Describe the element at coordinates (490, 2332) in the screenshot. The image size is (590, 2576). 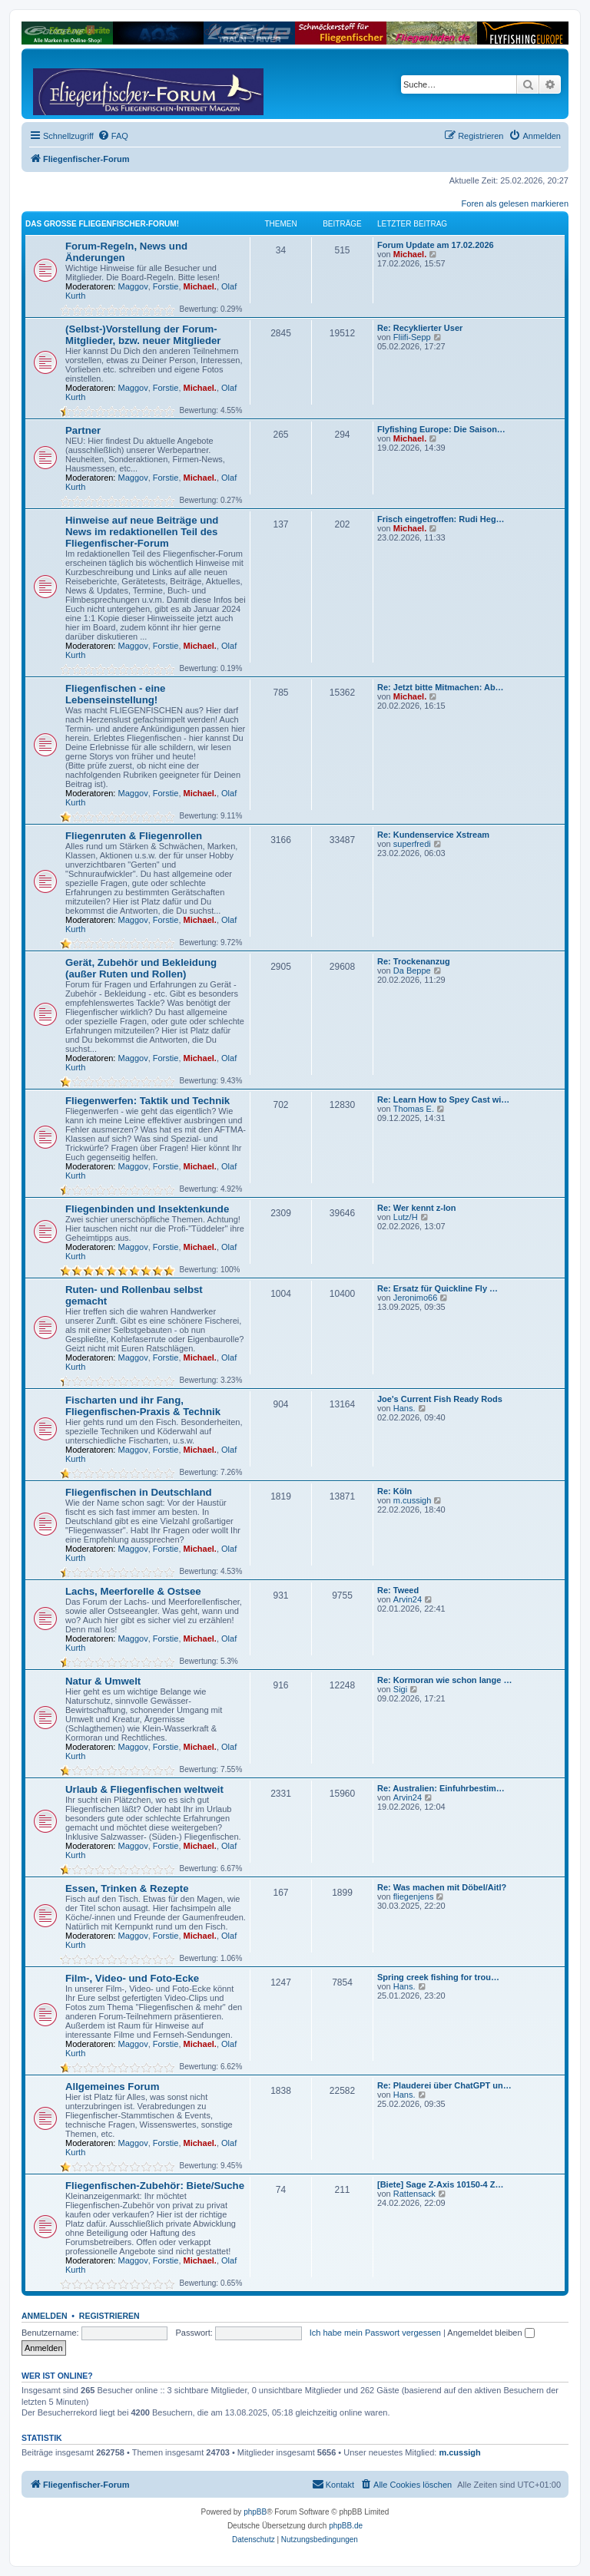
I see `Angemeldet bleiben` at that location.